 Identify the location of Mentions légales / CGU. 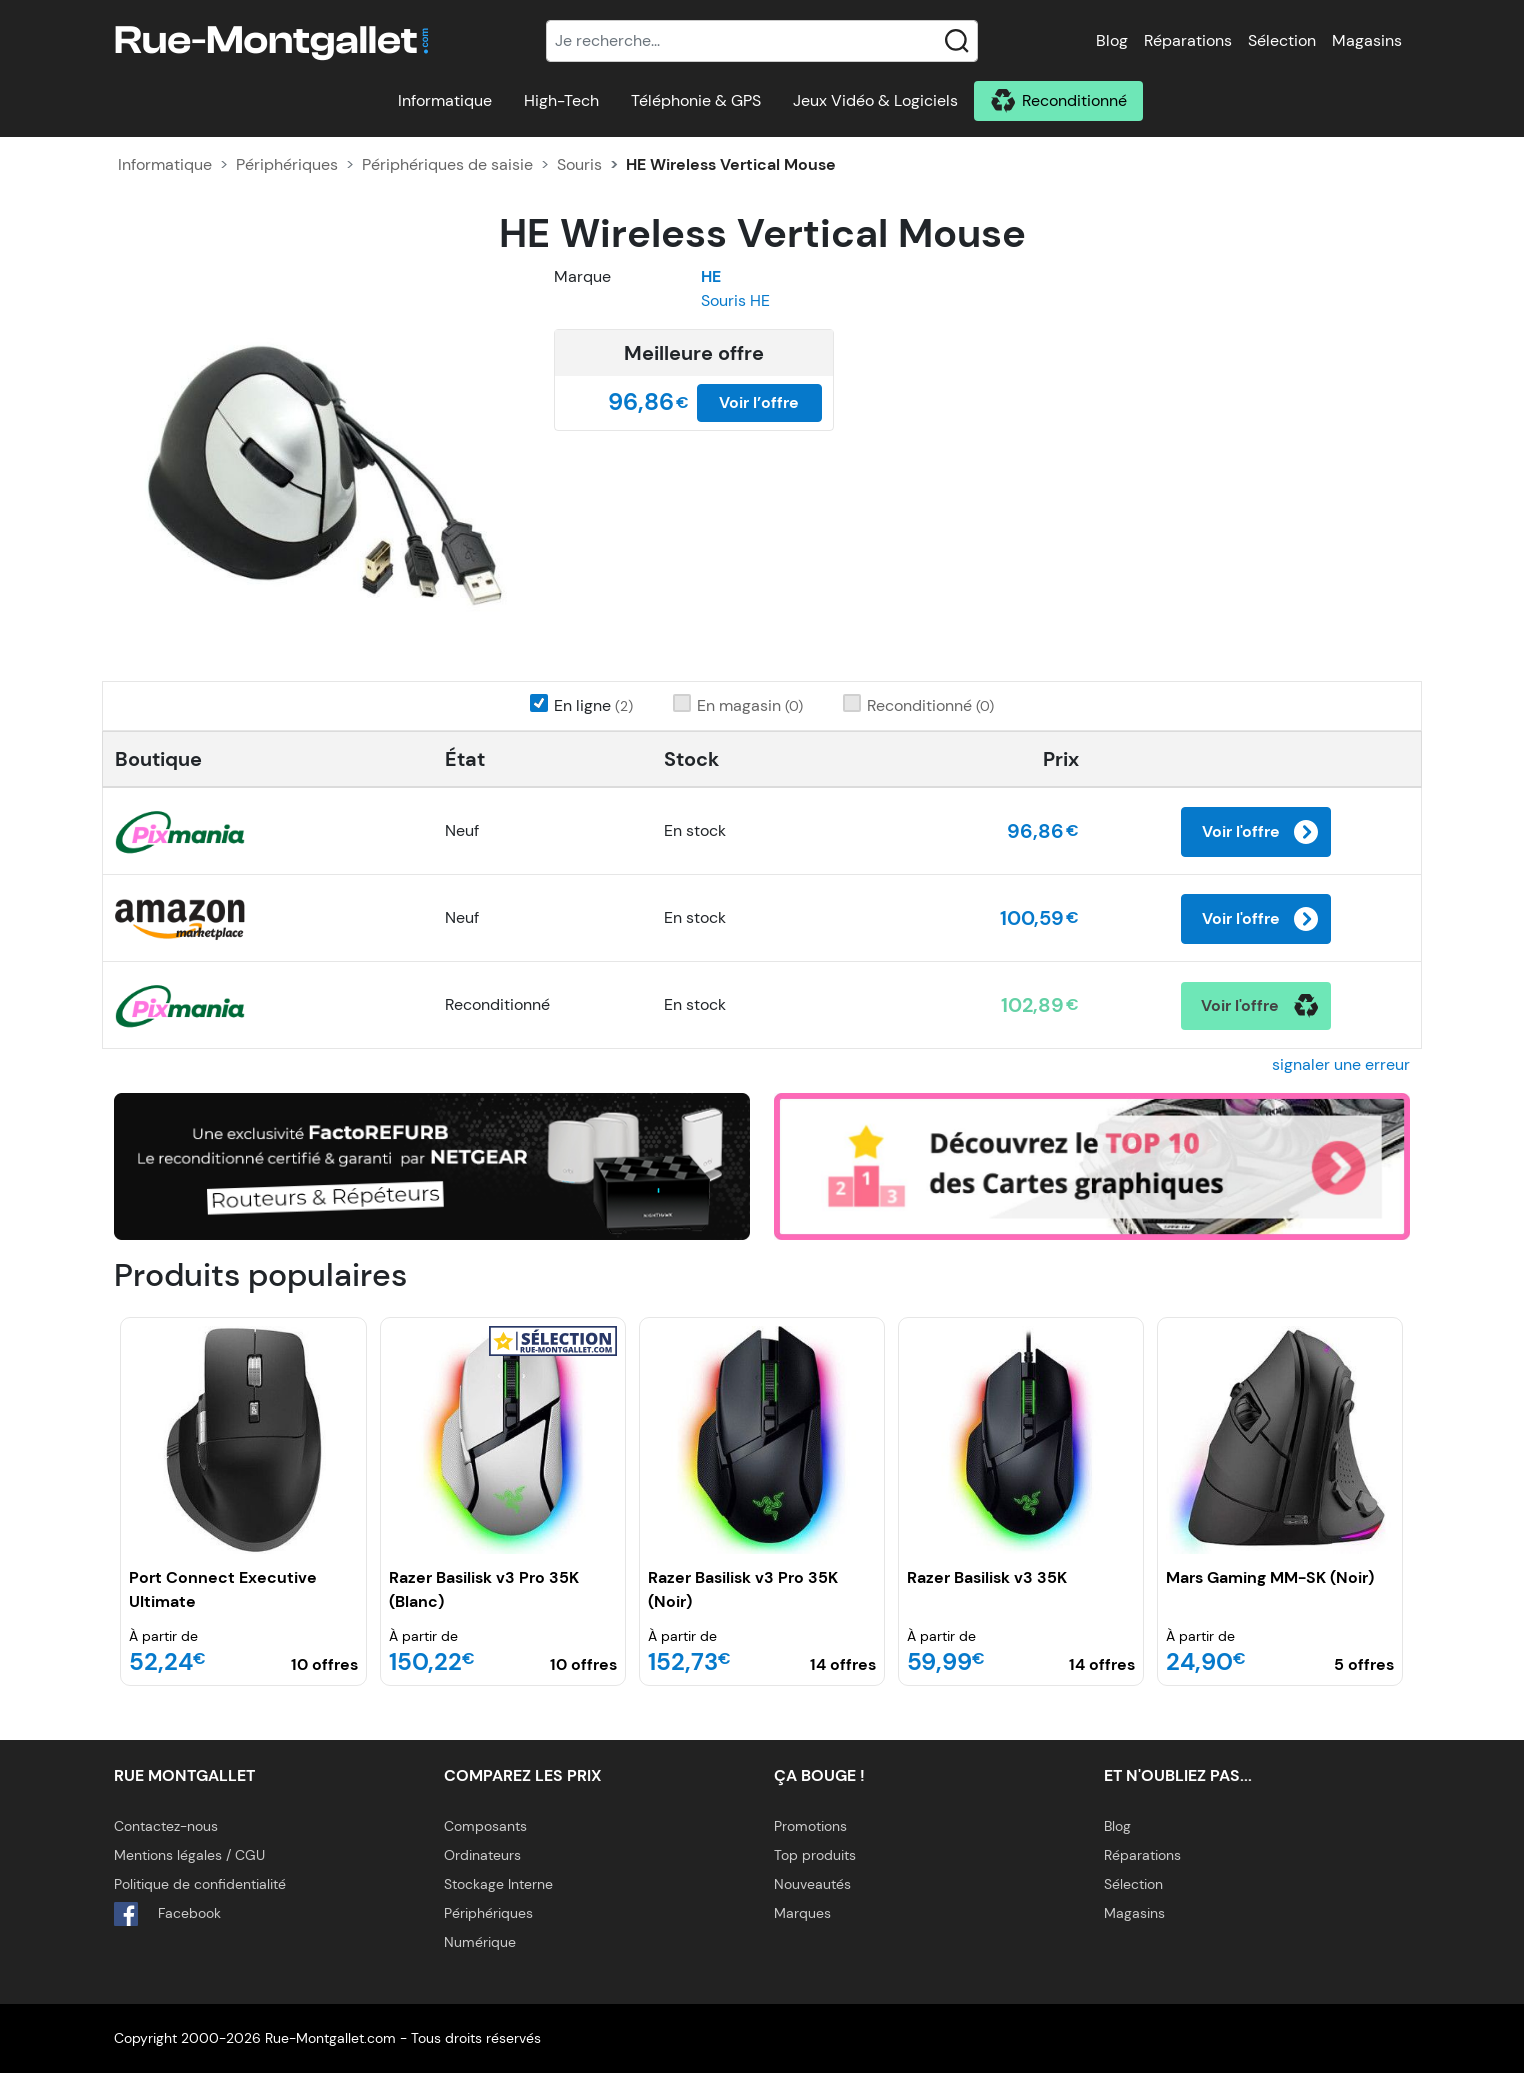
(189, 1855).